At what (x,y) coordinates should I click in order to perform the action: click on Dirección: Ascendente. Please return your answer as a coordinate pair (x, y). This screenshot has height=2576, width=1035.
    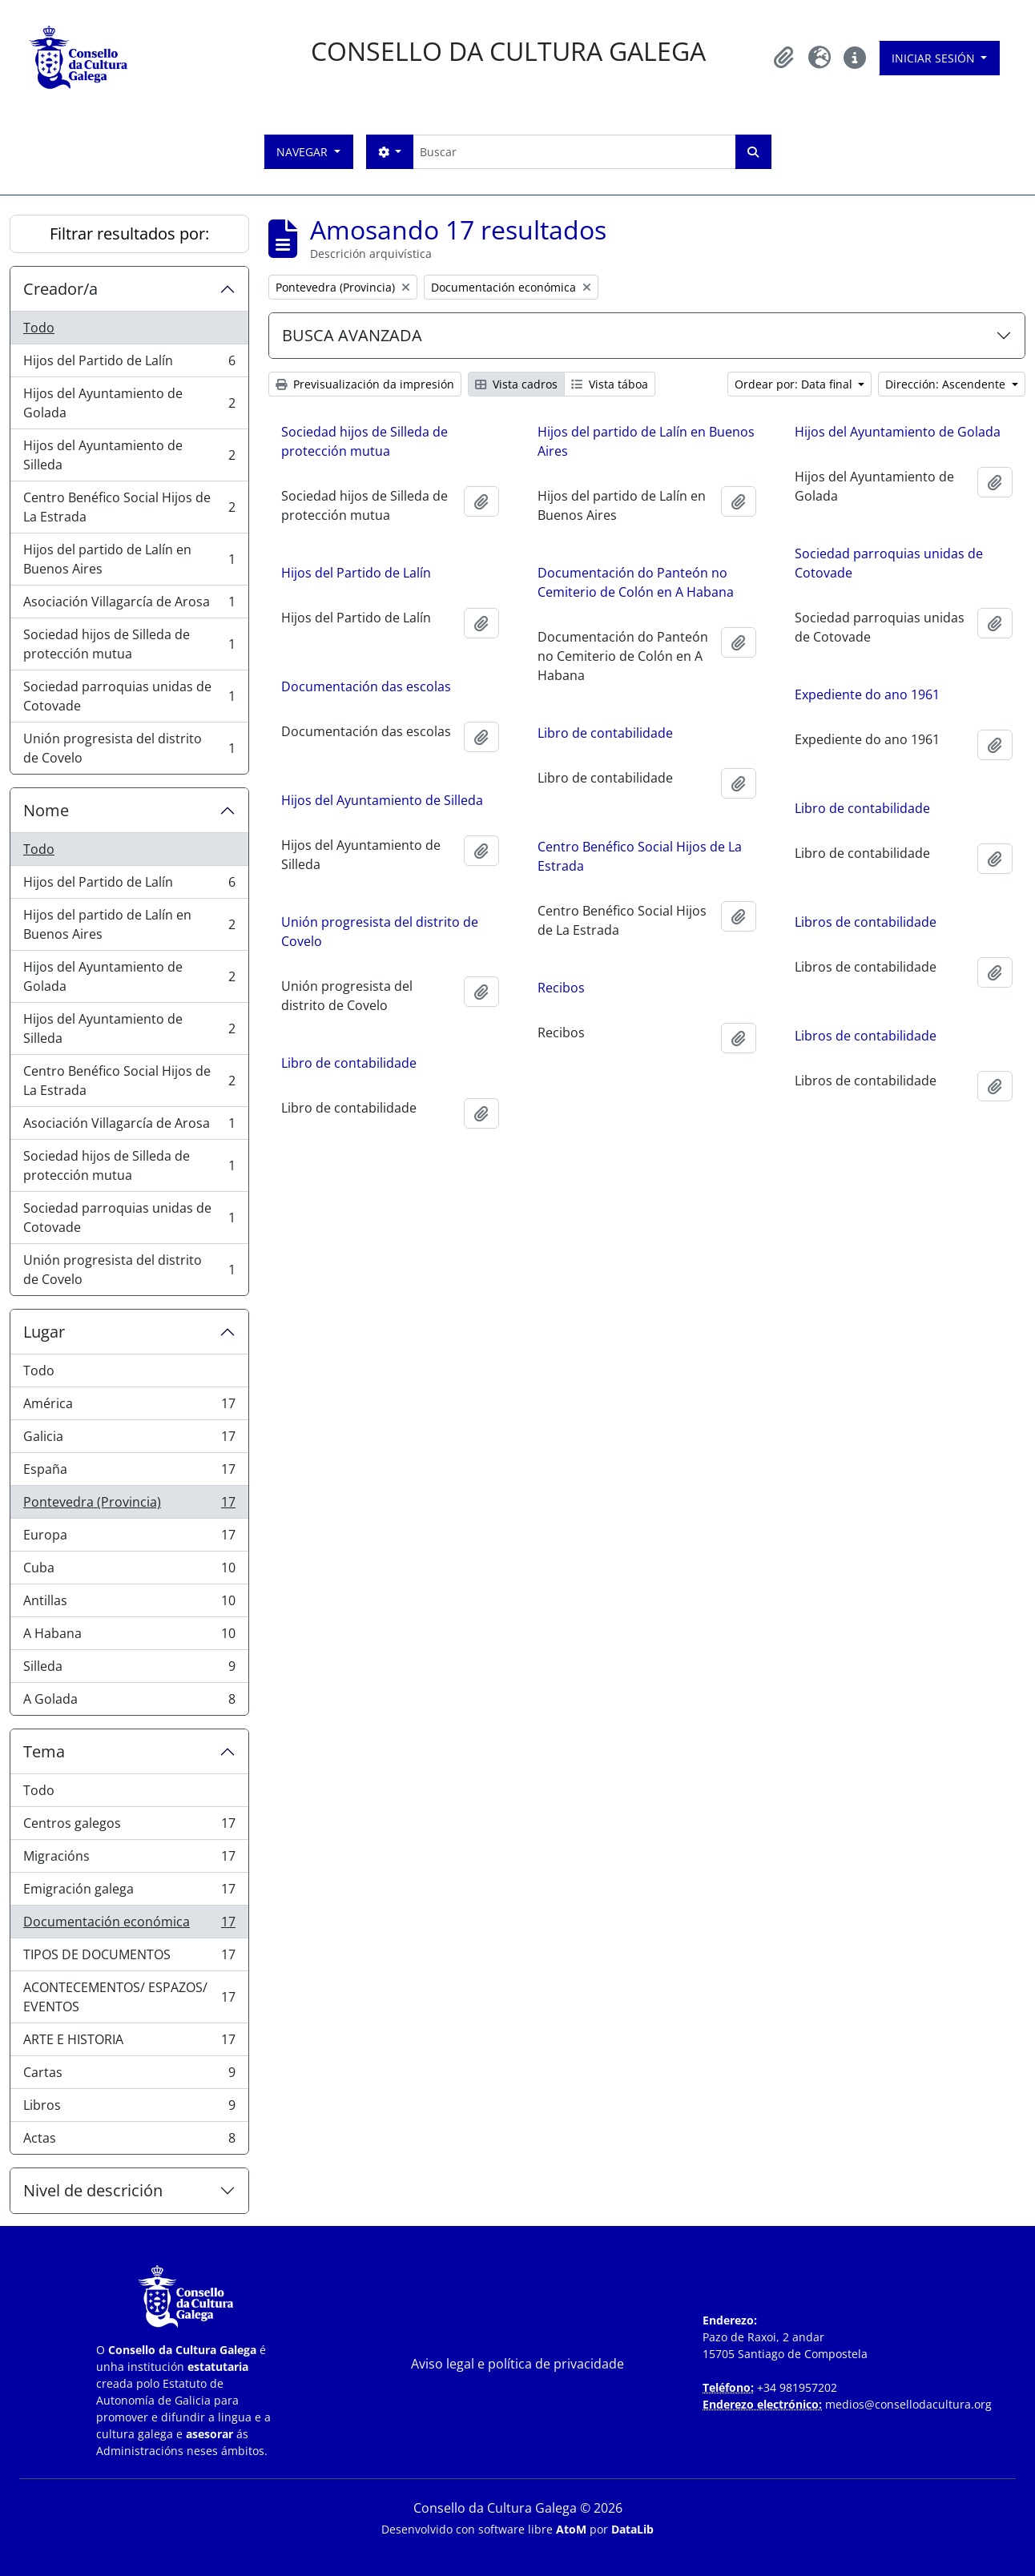
    Looking at the image, I should click on (947, 384).